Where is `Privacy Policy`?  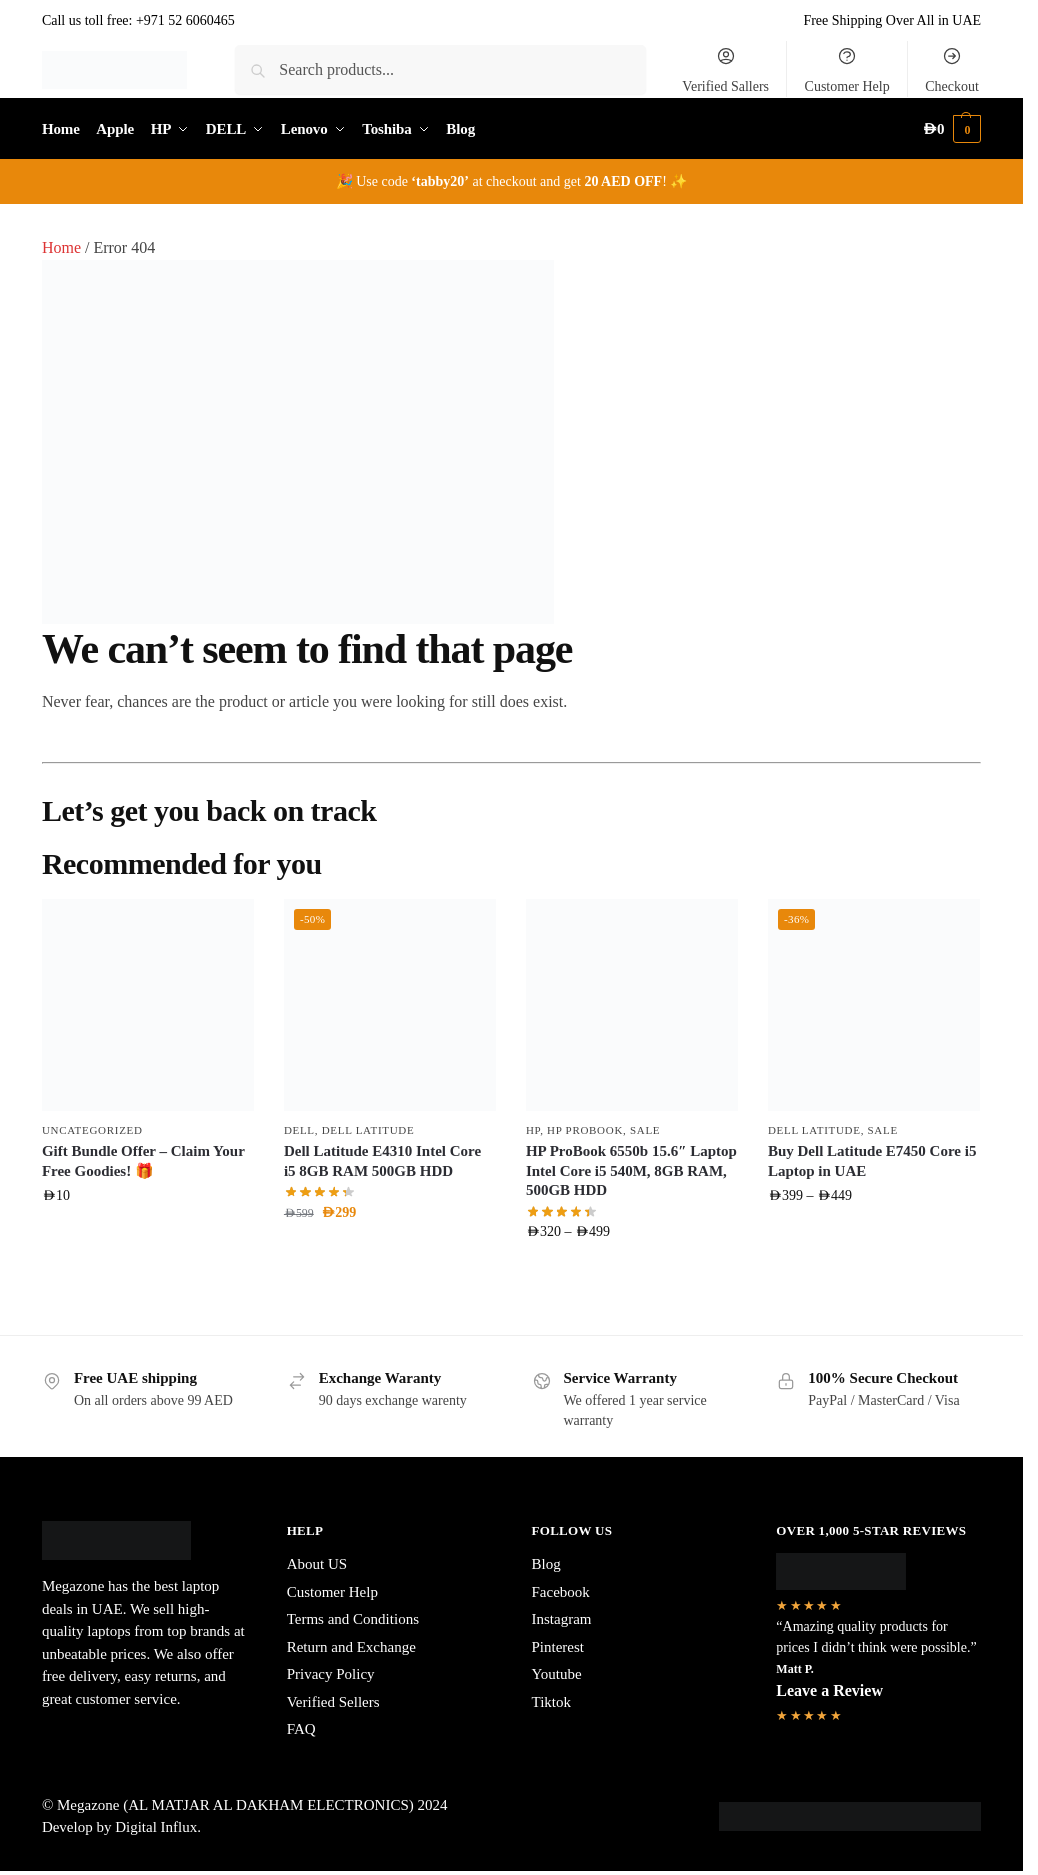 Privacy Policy is located at coordinates (331, 1674).